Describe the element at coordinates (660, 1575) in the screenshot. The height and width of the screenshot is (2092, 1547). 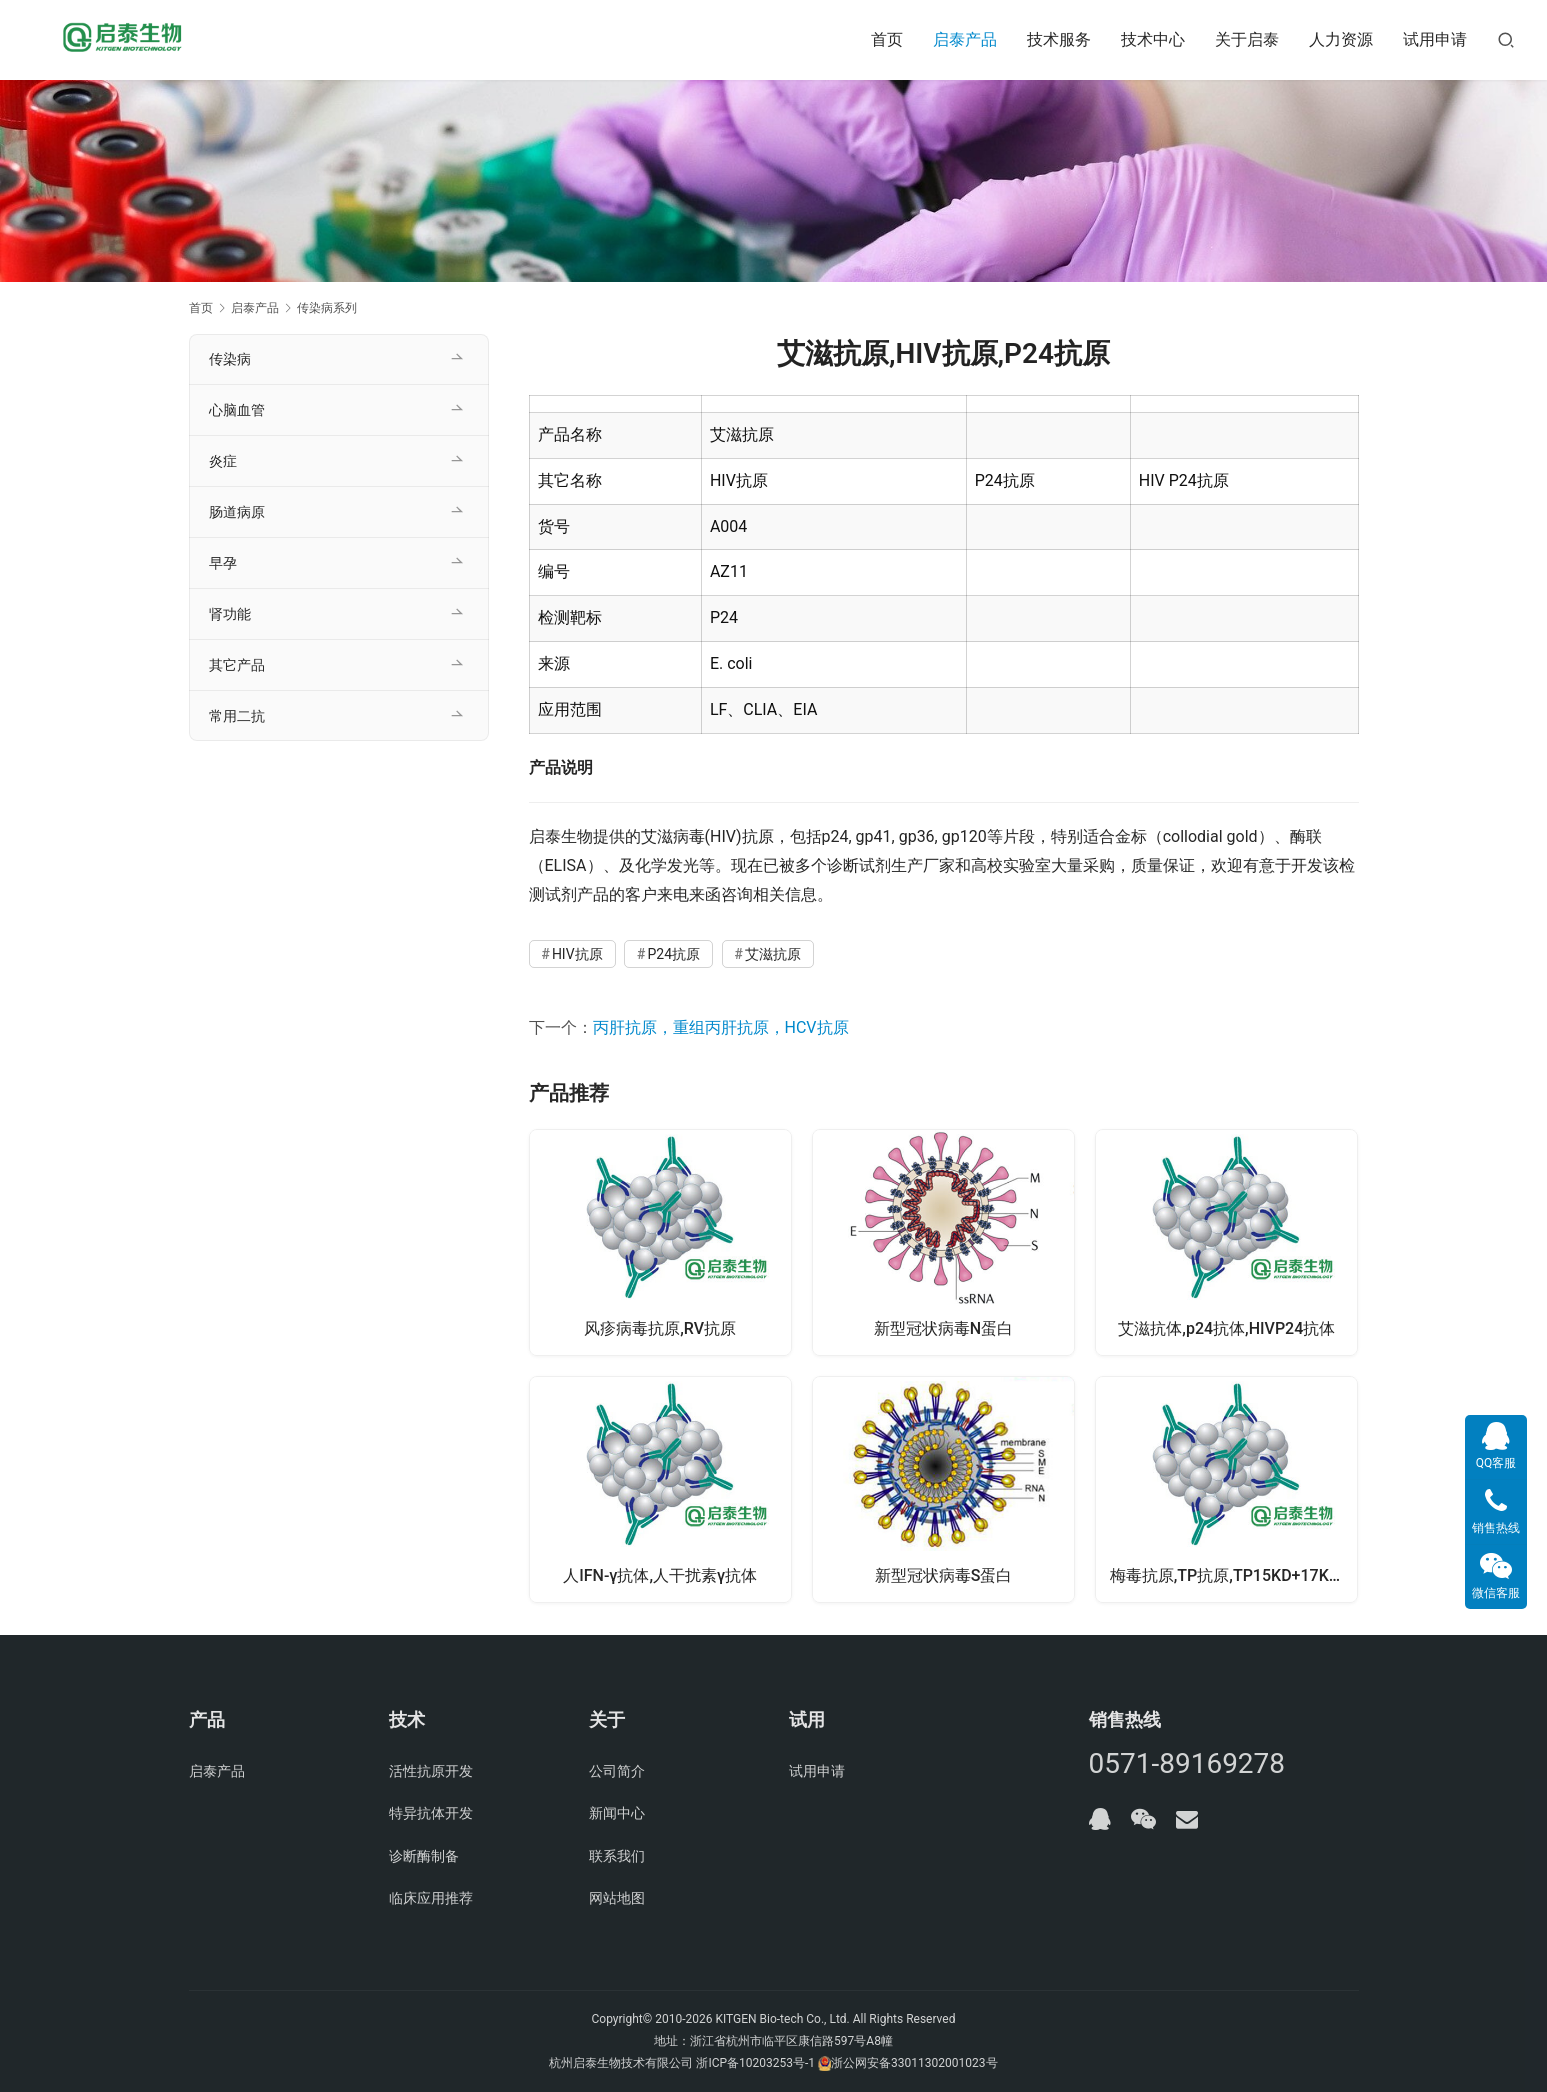
I see `人IFN-γ抗体,人干扰素γ抗体` at that location.